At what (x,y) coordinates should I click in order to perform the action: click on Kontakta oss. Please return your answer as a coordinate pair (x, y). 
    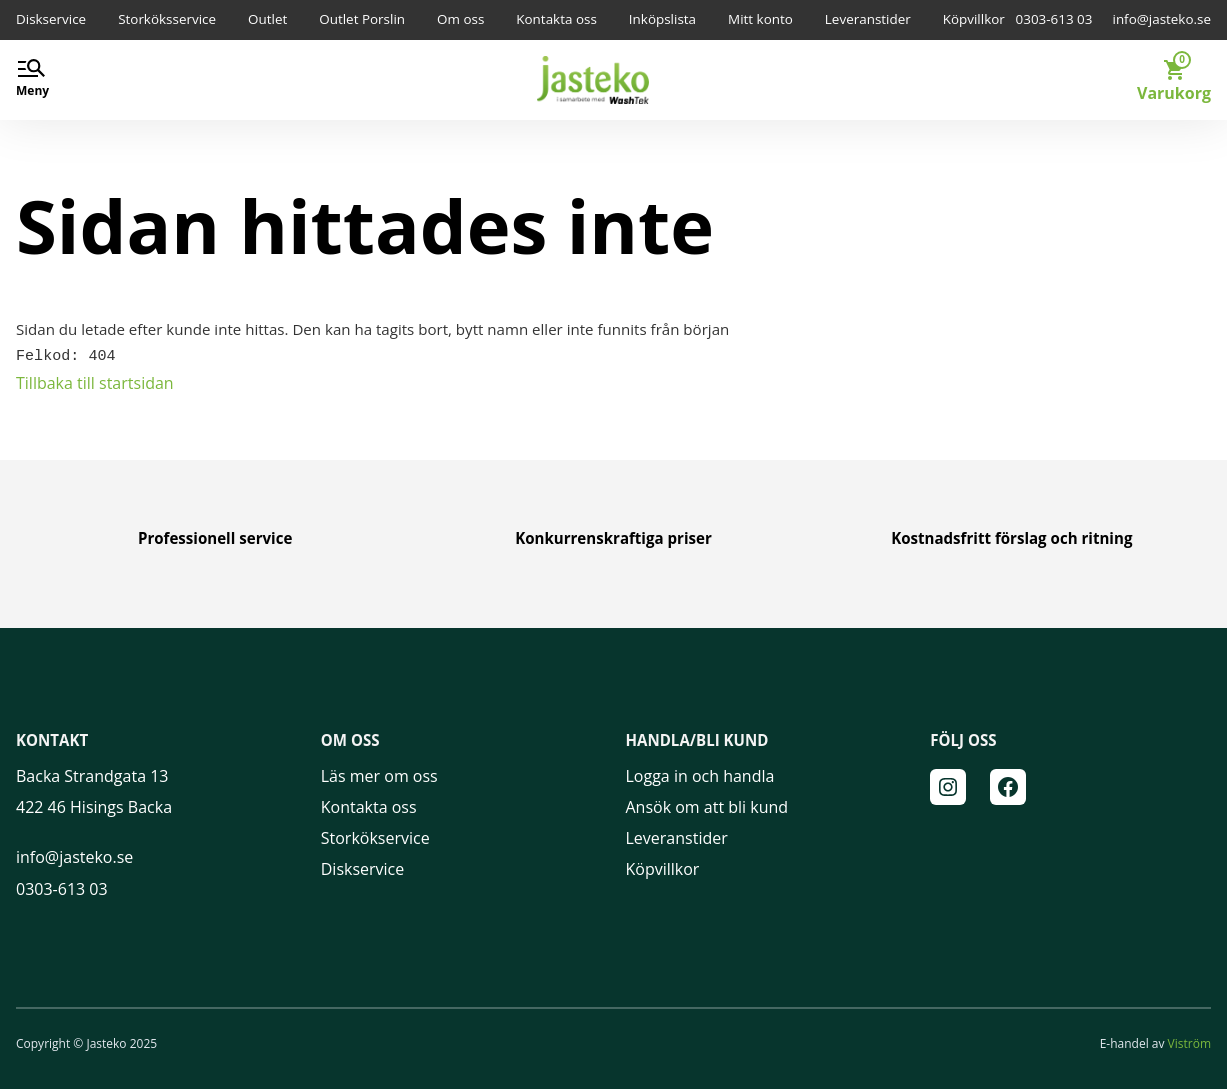
    Looking at the image, I should click on (556, 19).